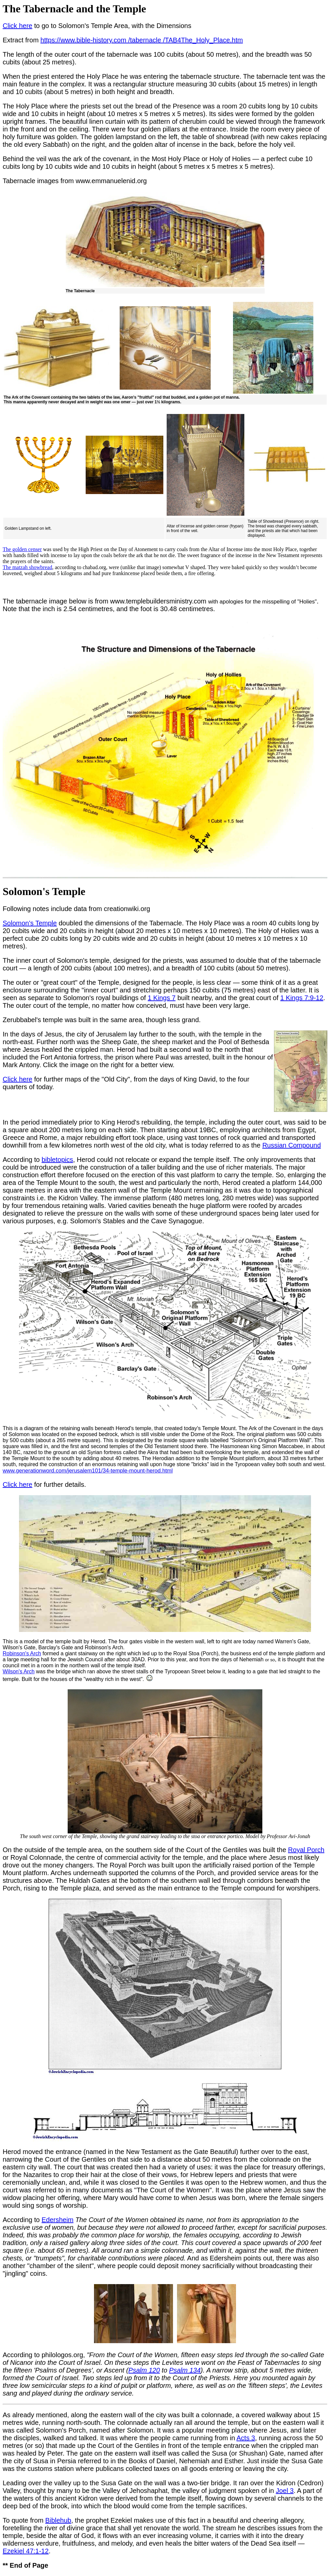 The image size is (330, 2576). Describe the element at coordinates (57, 1159) in the screenshot. I see `bibletopics` at that location.